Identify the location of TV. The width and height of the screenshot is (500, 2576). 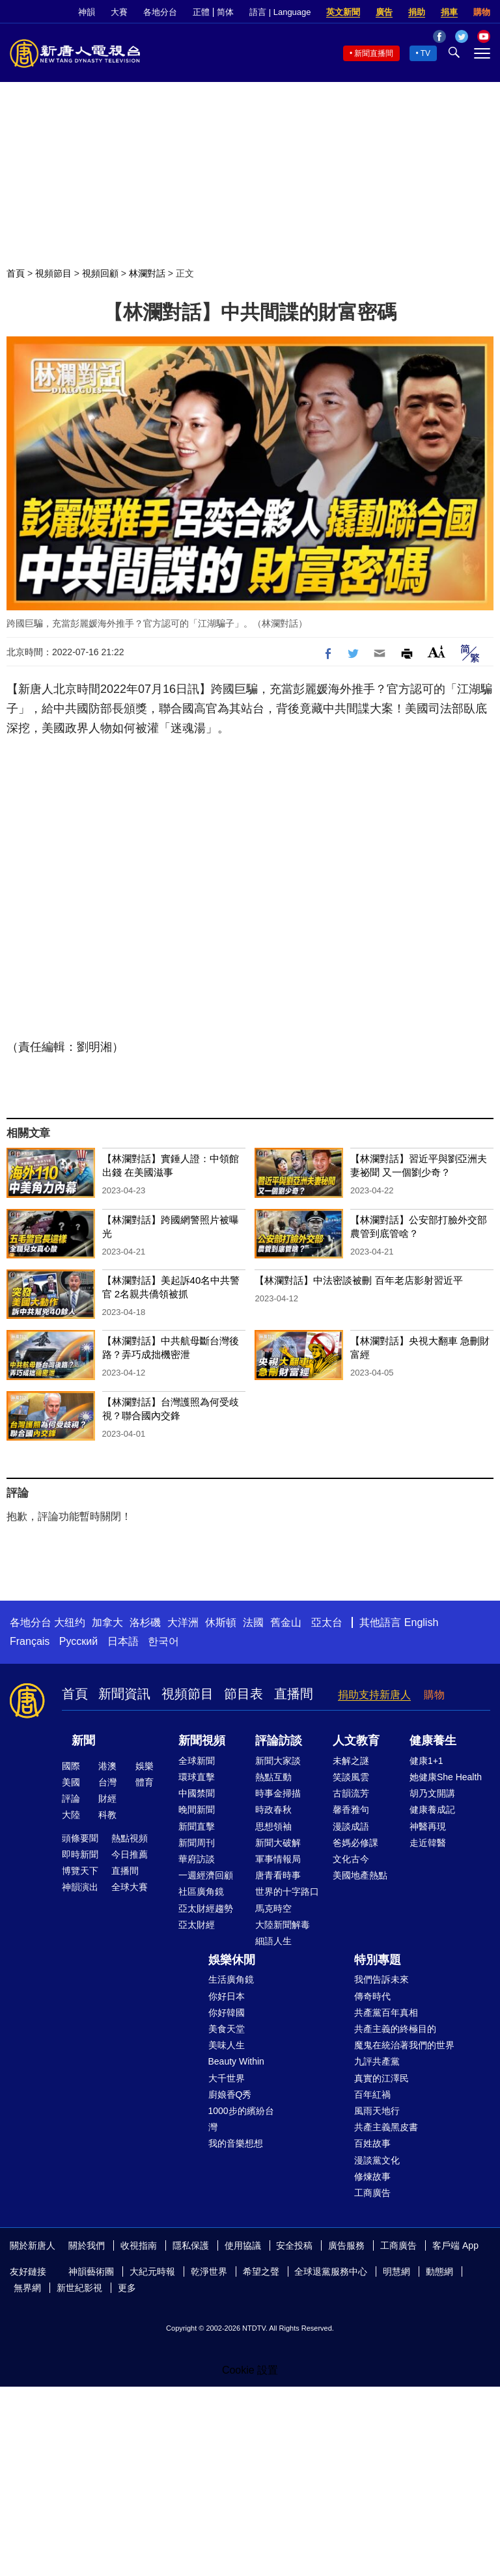
(425, 53).